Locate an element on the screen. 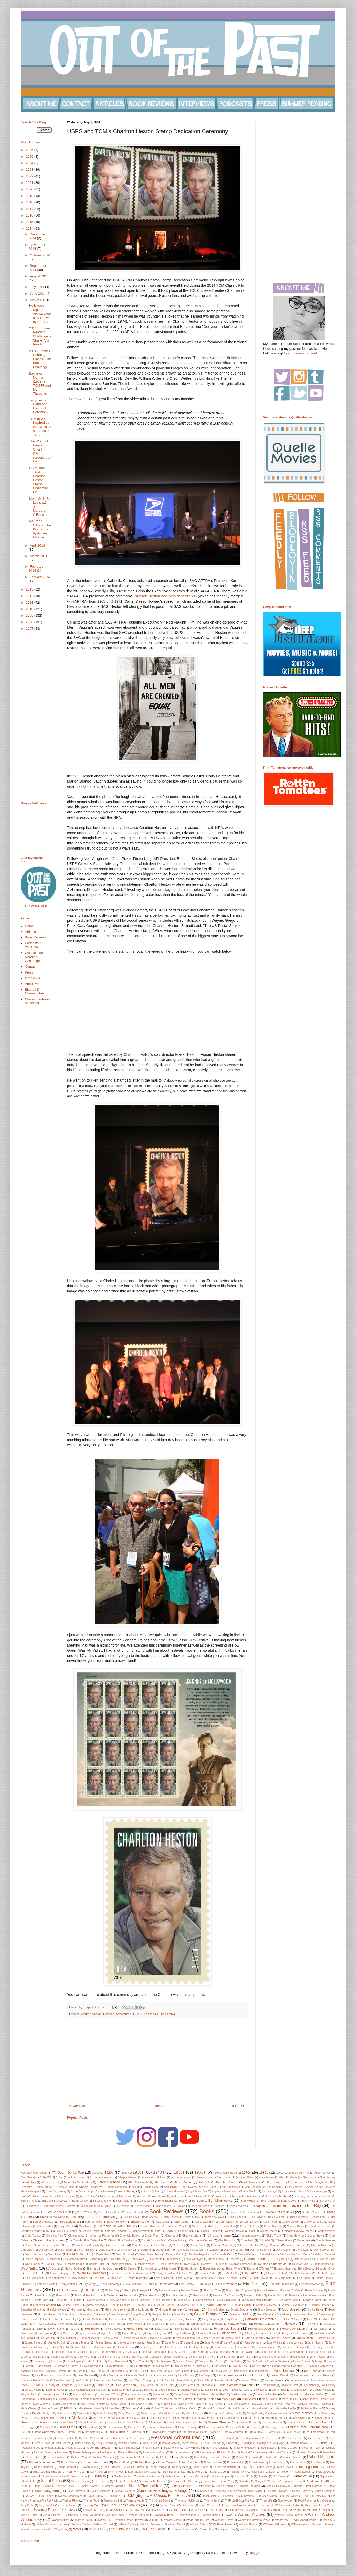 The image size is (356, 2576). John Travolta is located at coordinates (141, 2361).